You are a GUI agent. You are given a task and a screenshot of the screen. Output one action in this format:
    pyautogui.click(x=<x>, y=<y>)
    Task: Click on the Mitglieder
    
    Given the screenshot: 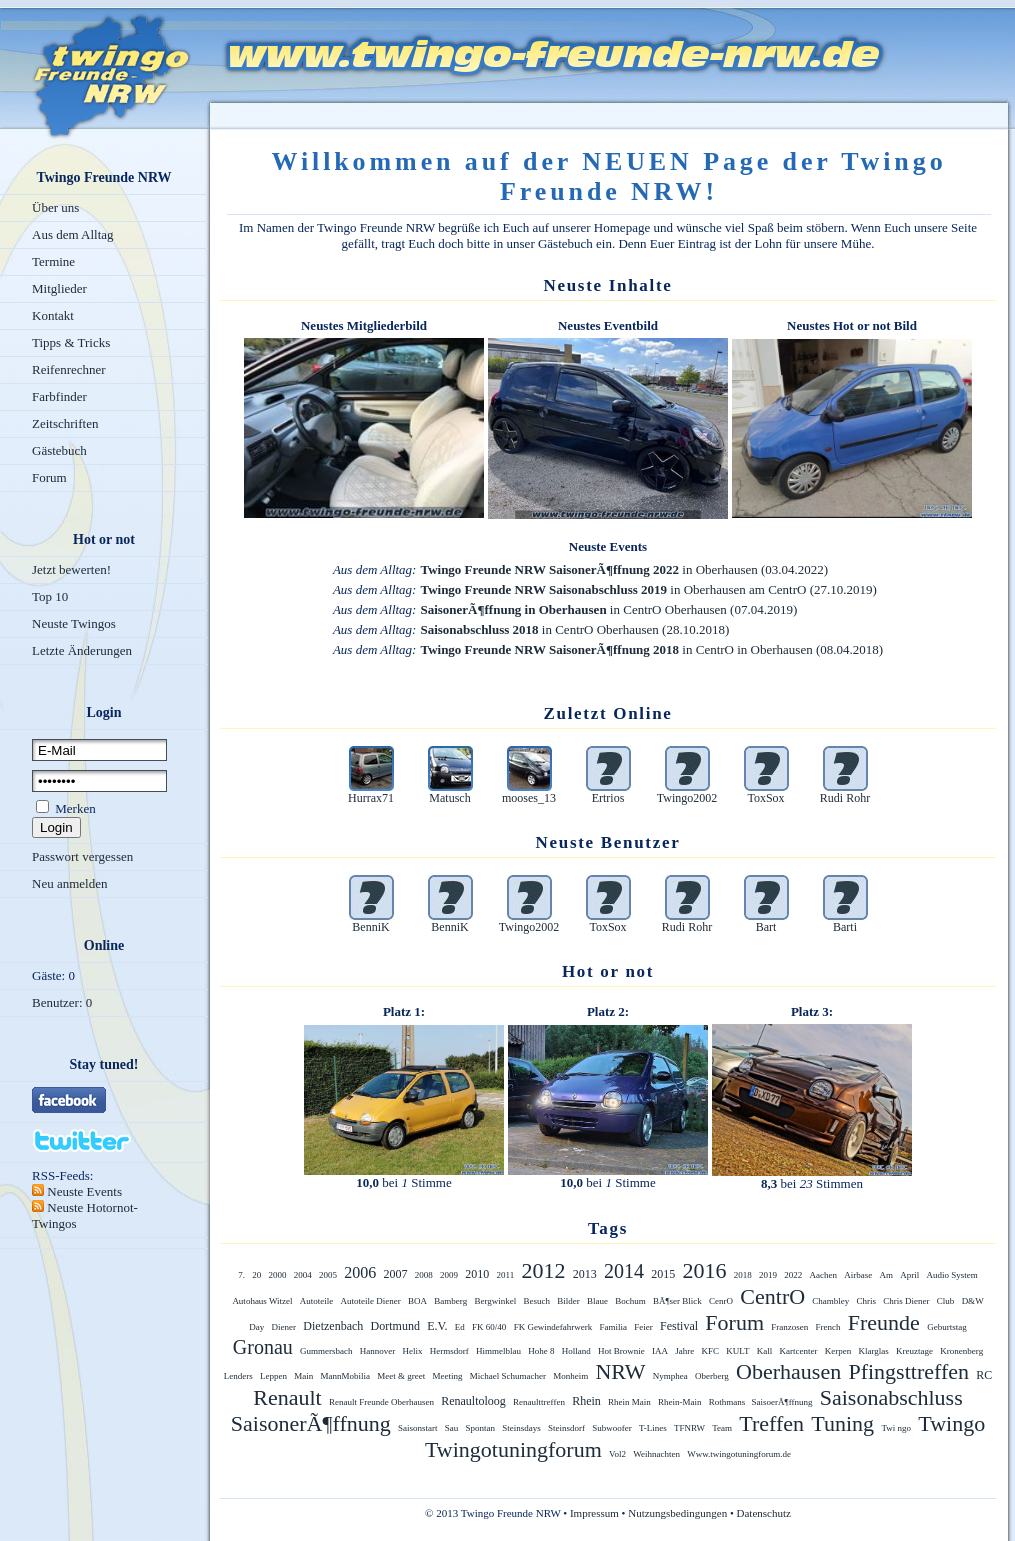 What is the action you would take?
    pyautogui.click(x=59, y=288)
    